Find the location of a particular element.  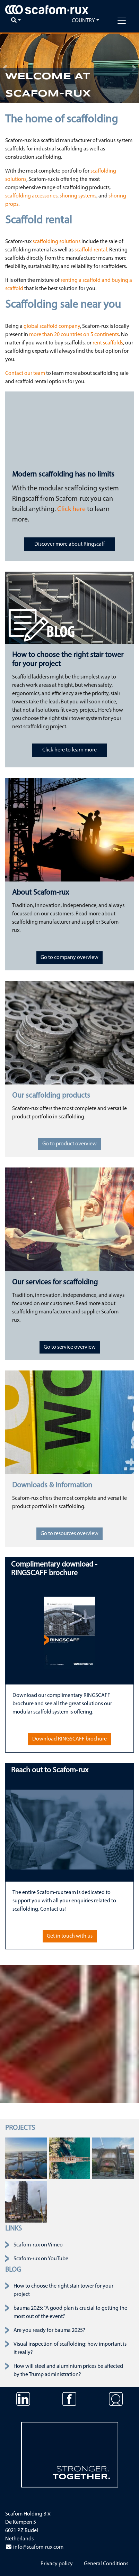

scaffold rental is located at coordinates (91, 250).